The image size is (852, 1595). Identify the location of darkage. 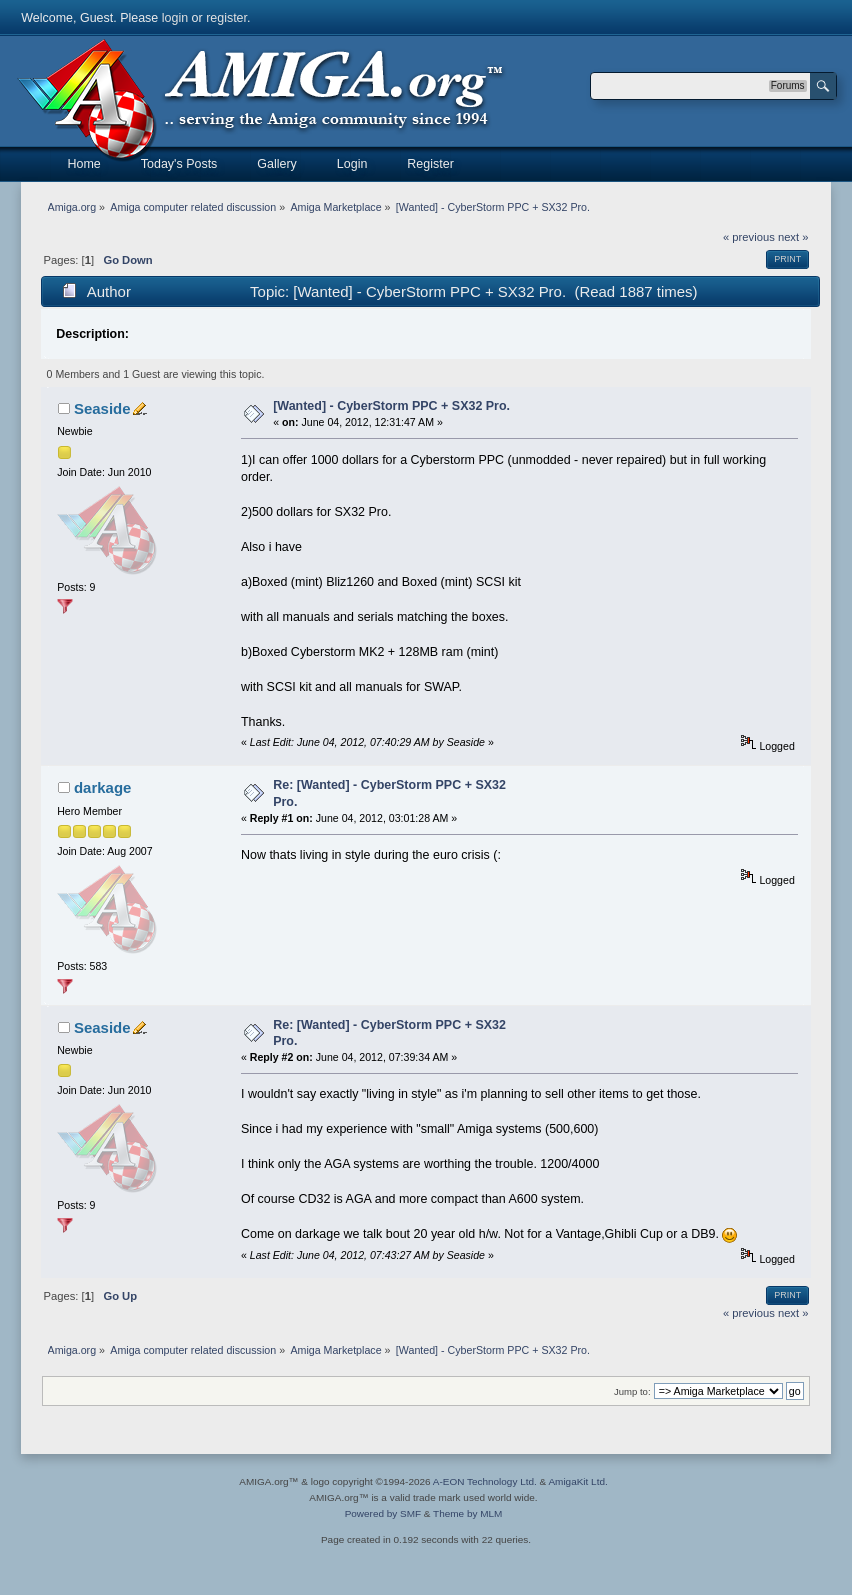
(102, 787).